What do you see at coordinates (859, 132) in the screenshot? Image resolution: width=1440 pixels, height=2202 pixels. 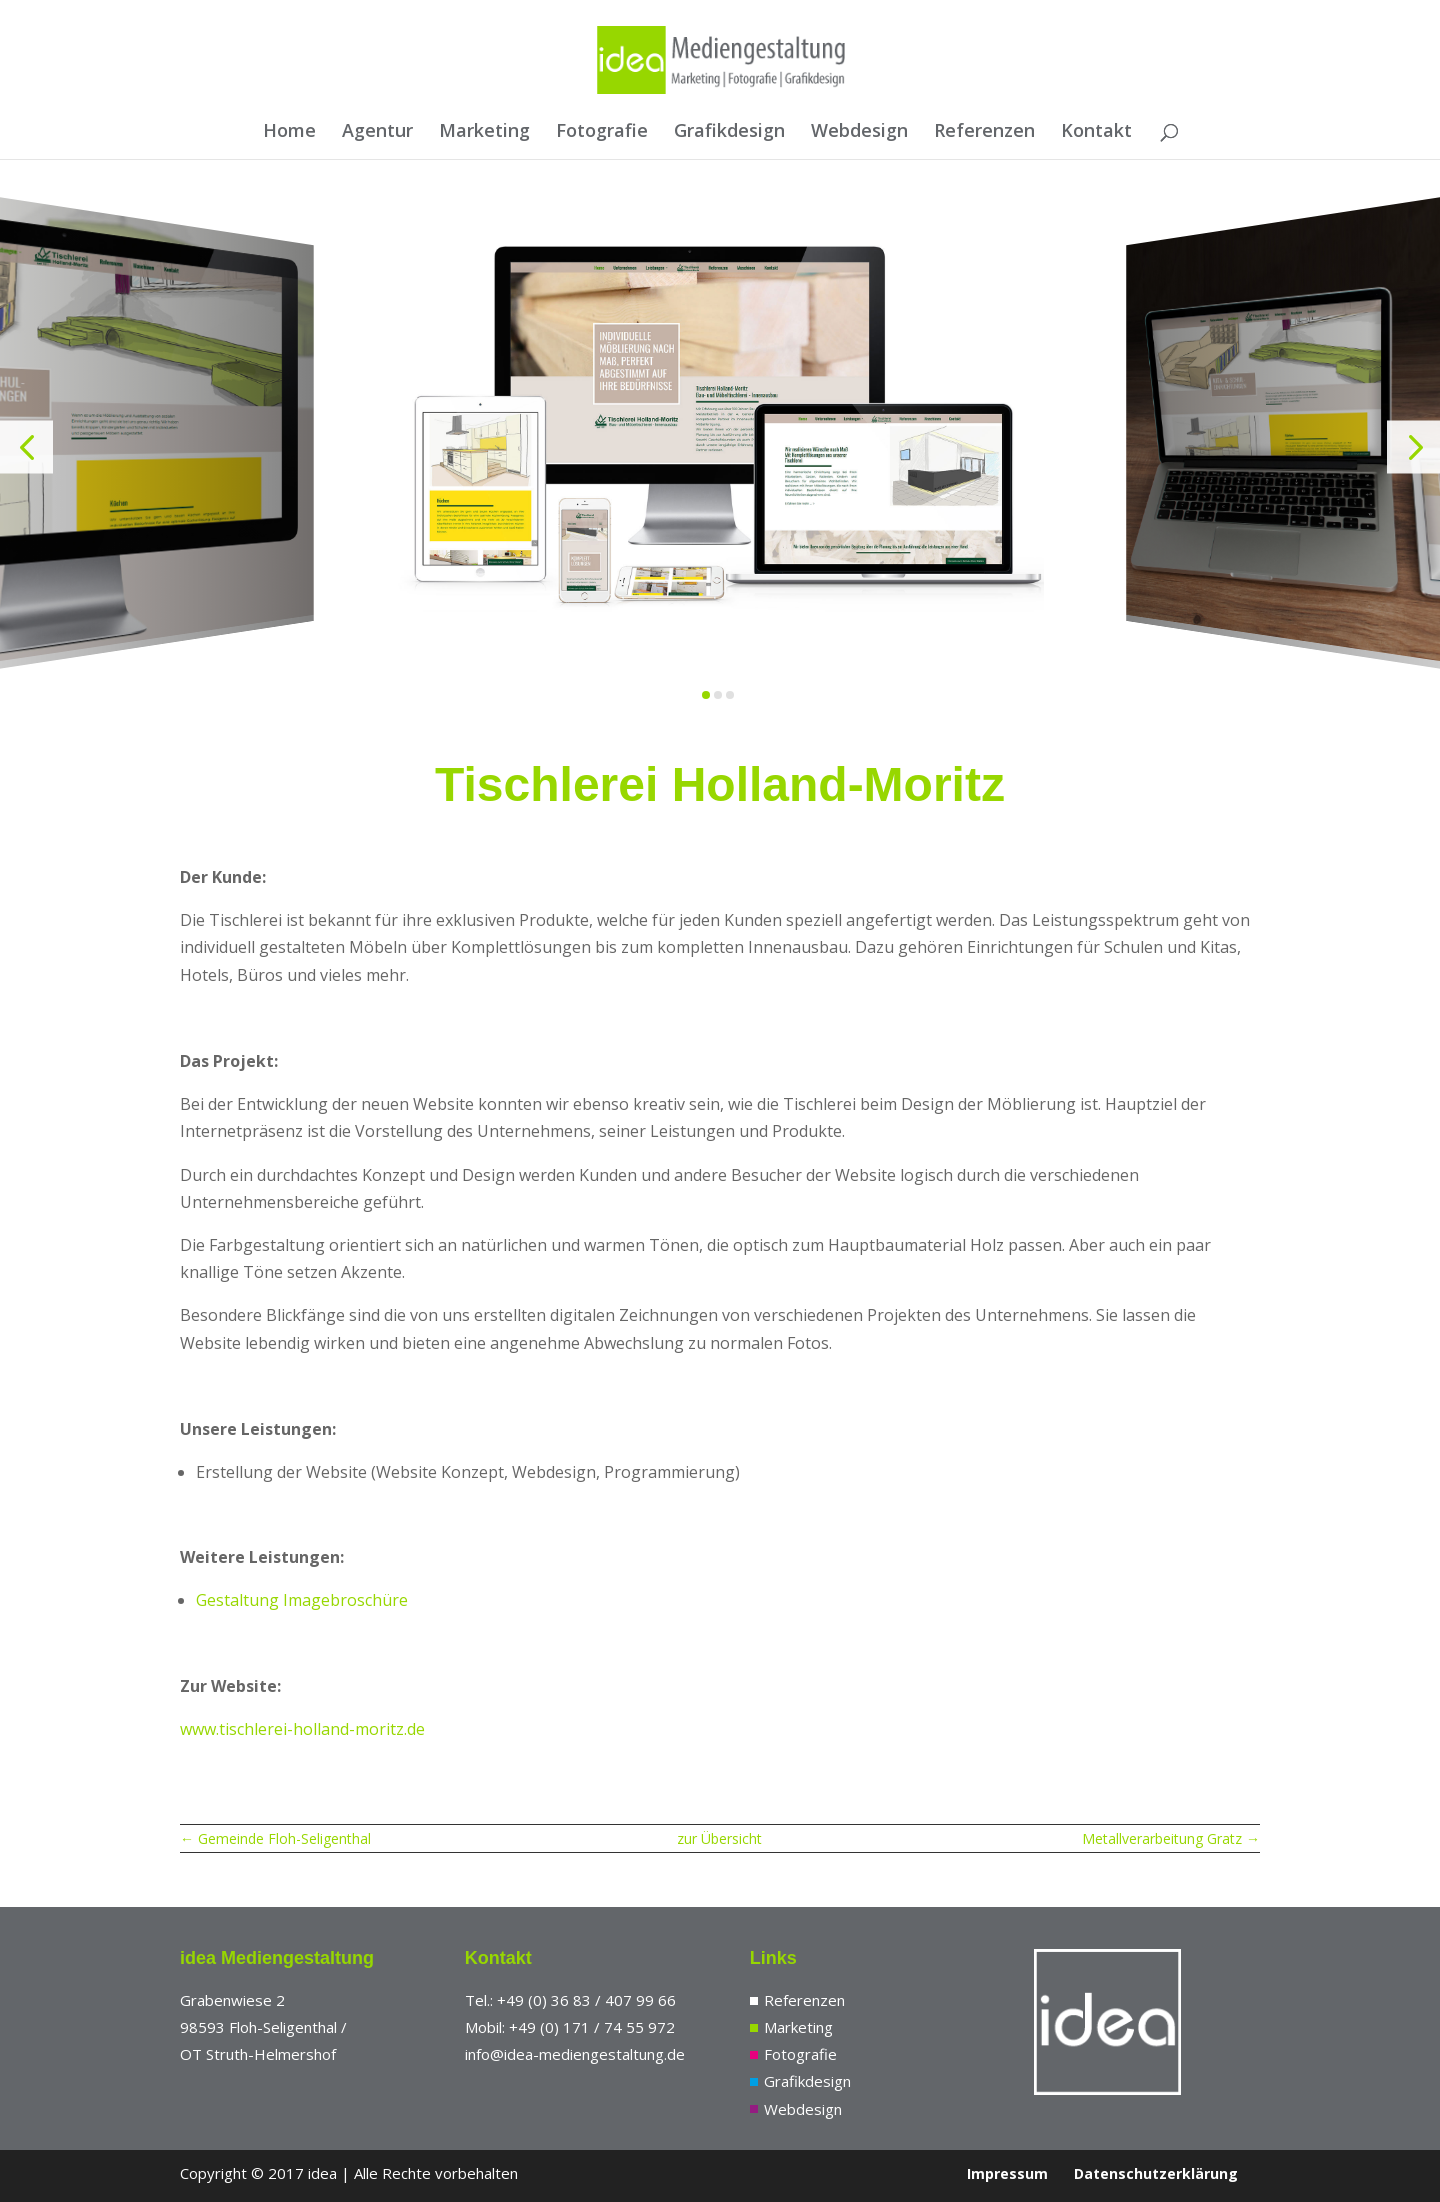 I see `Webdesign` at bounding box center [859, 132].